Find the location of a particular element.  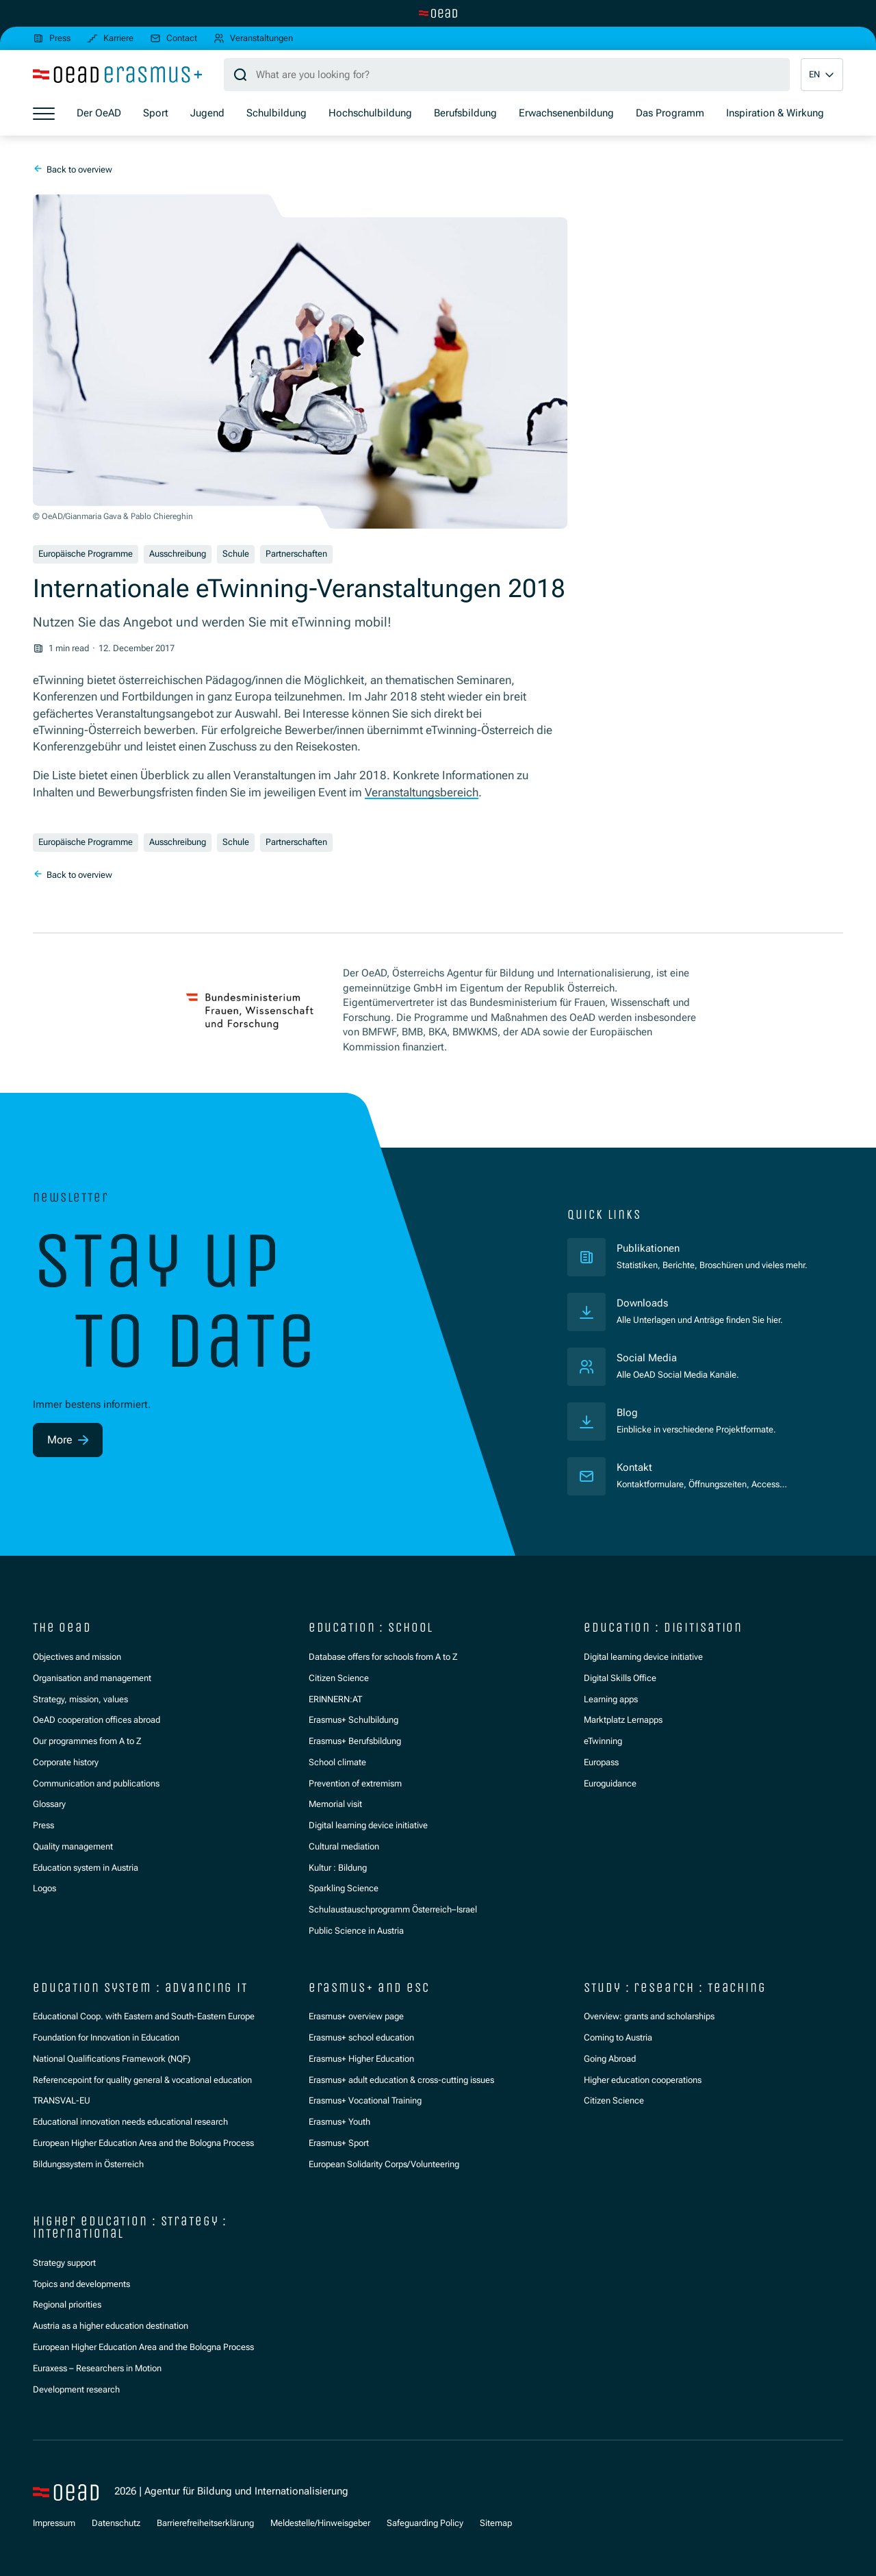

Social Media is located at coordinates (647, 1358).